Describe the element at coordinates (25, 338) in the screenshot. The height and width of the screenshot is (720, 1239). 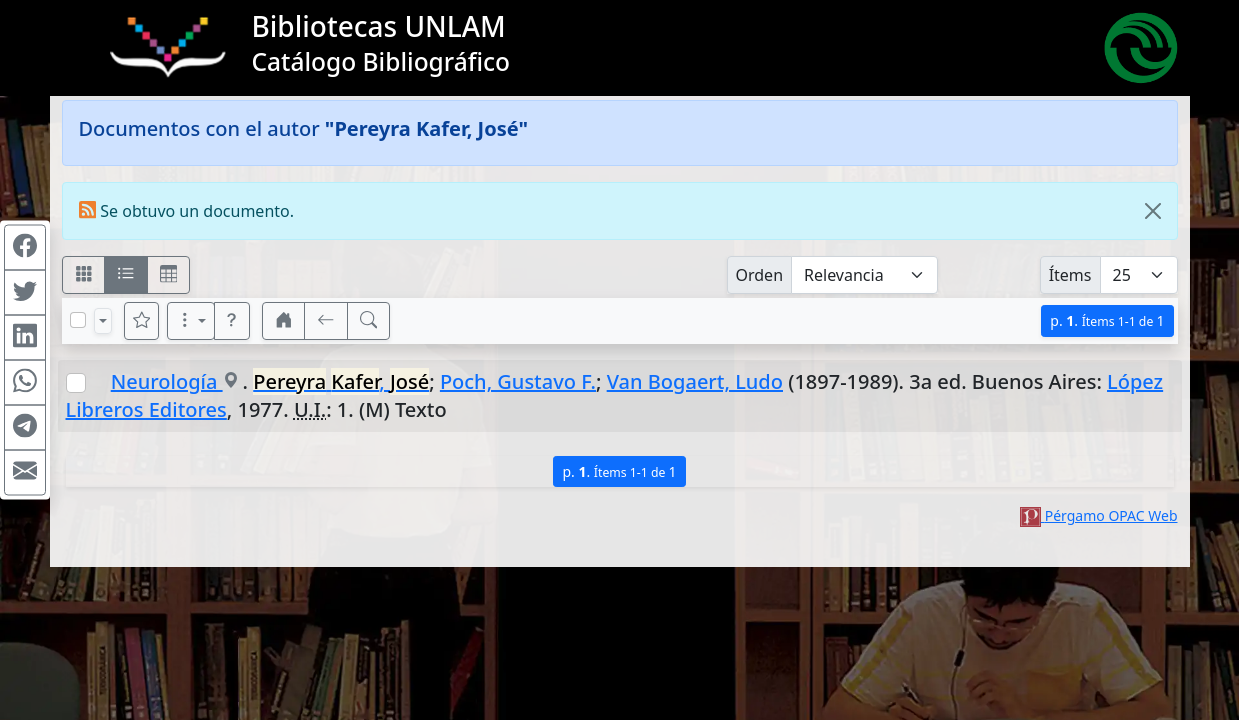
I see `[Compartir en Linkedin]` at that location.